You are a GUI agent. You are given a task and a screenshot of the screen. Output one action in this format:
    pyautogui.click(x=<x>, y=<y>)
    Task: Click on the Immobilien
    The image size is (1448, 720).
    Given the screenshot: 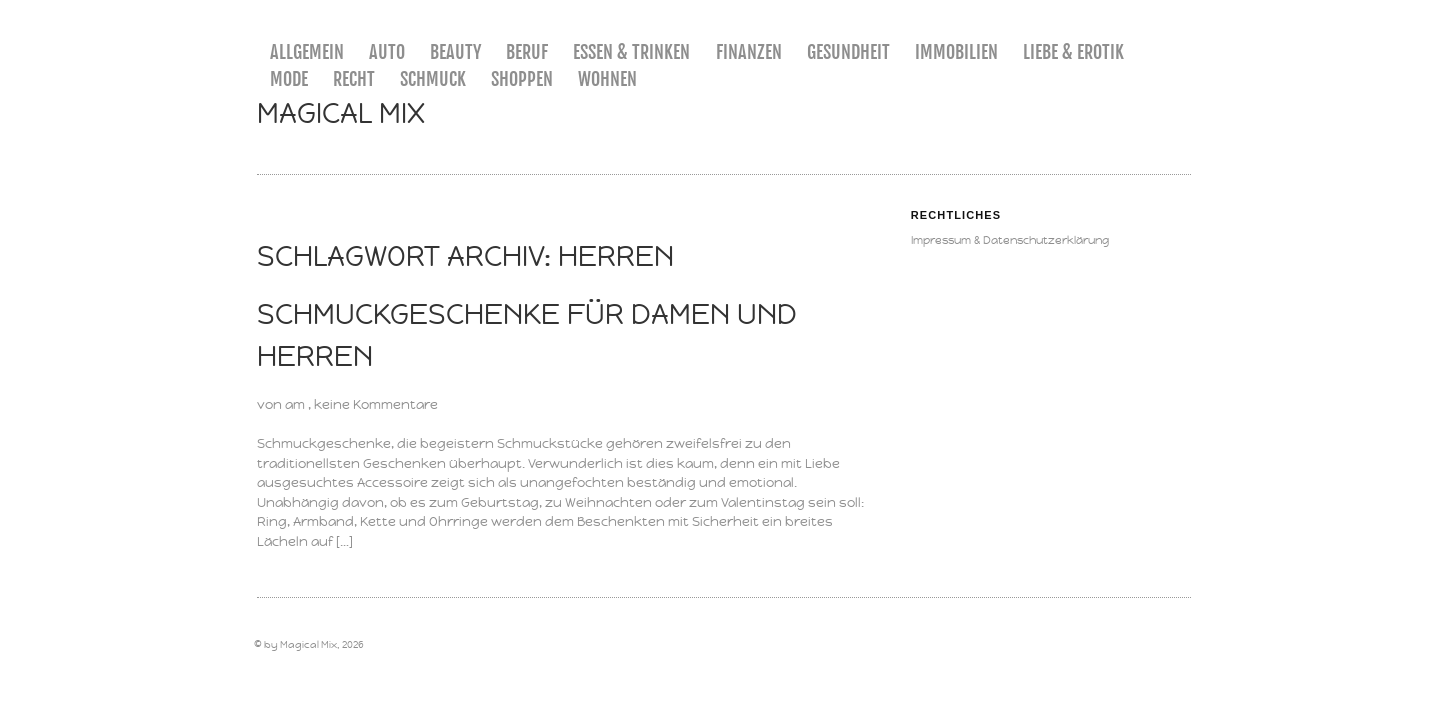 What is the action you would take?
    pyautogui.click(x=956, y=52)
    